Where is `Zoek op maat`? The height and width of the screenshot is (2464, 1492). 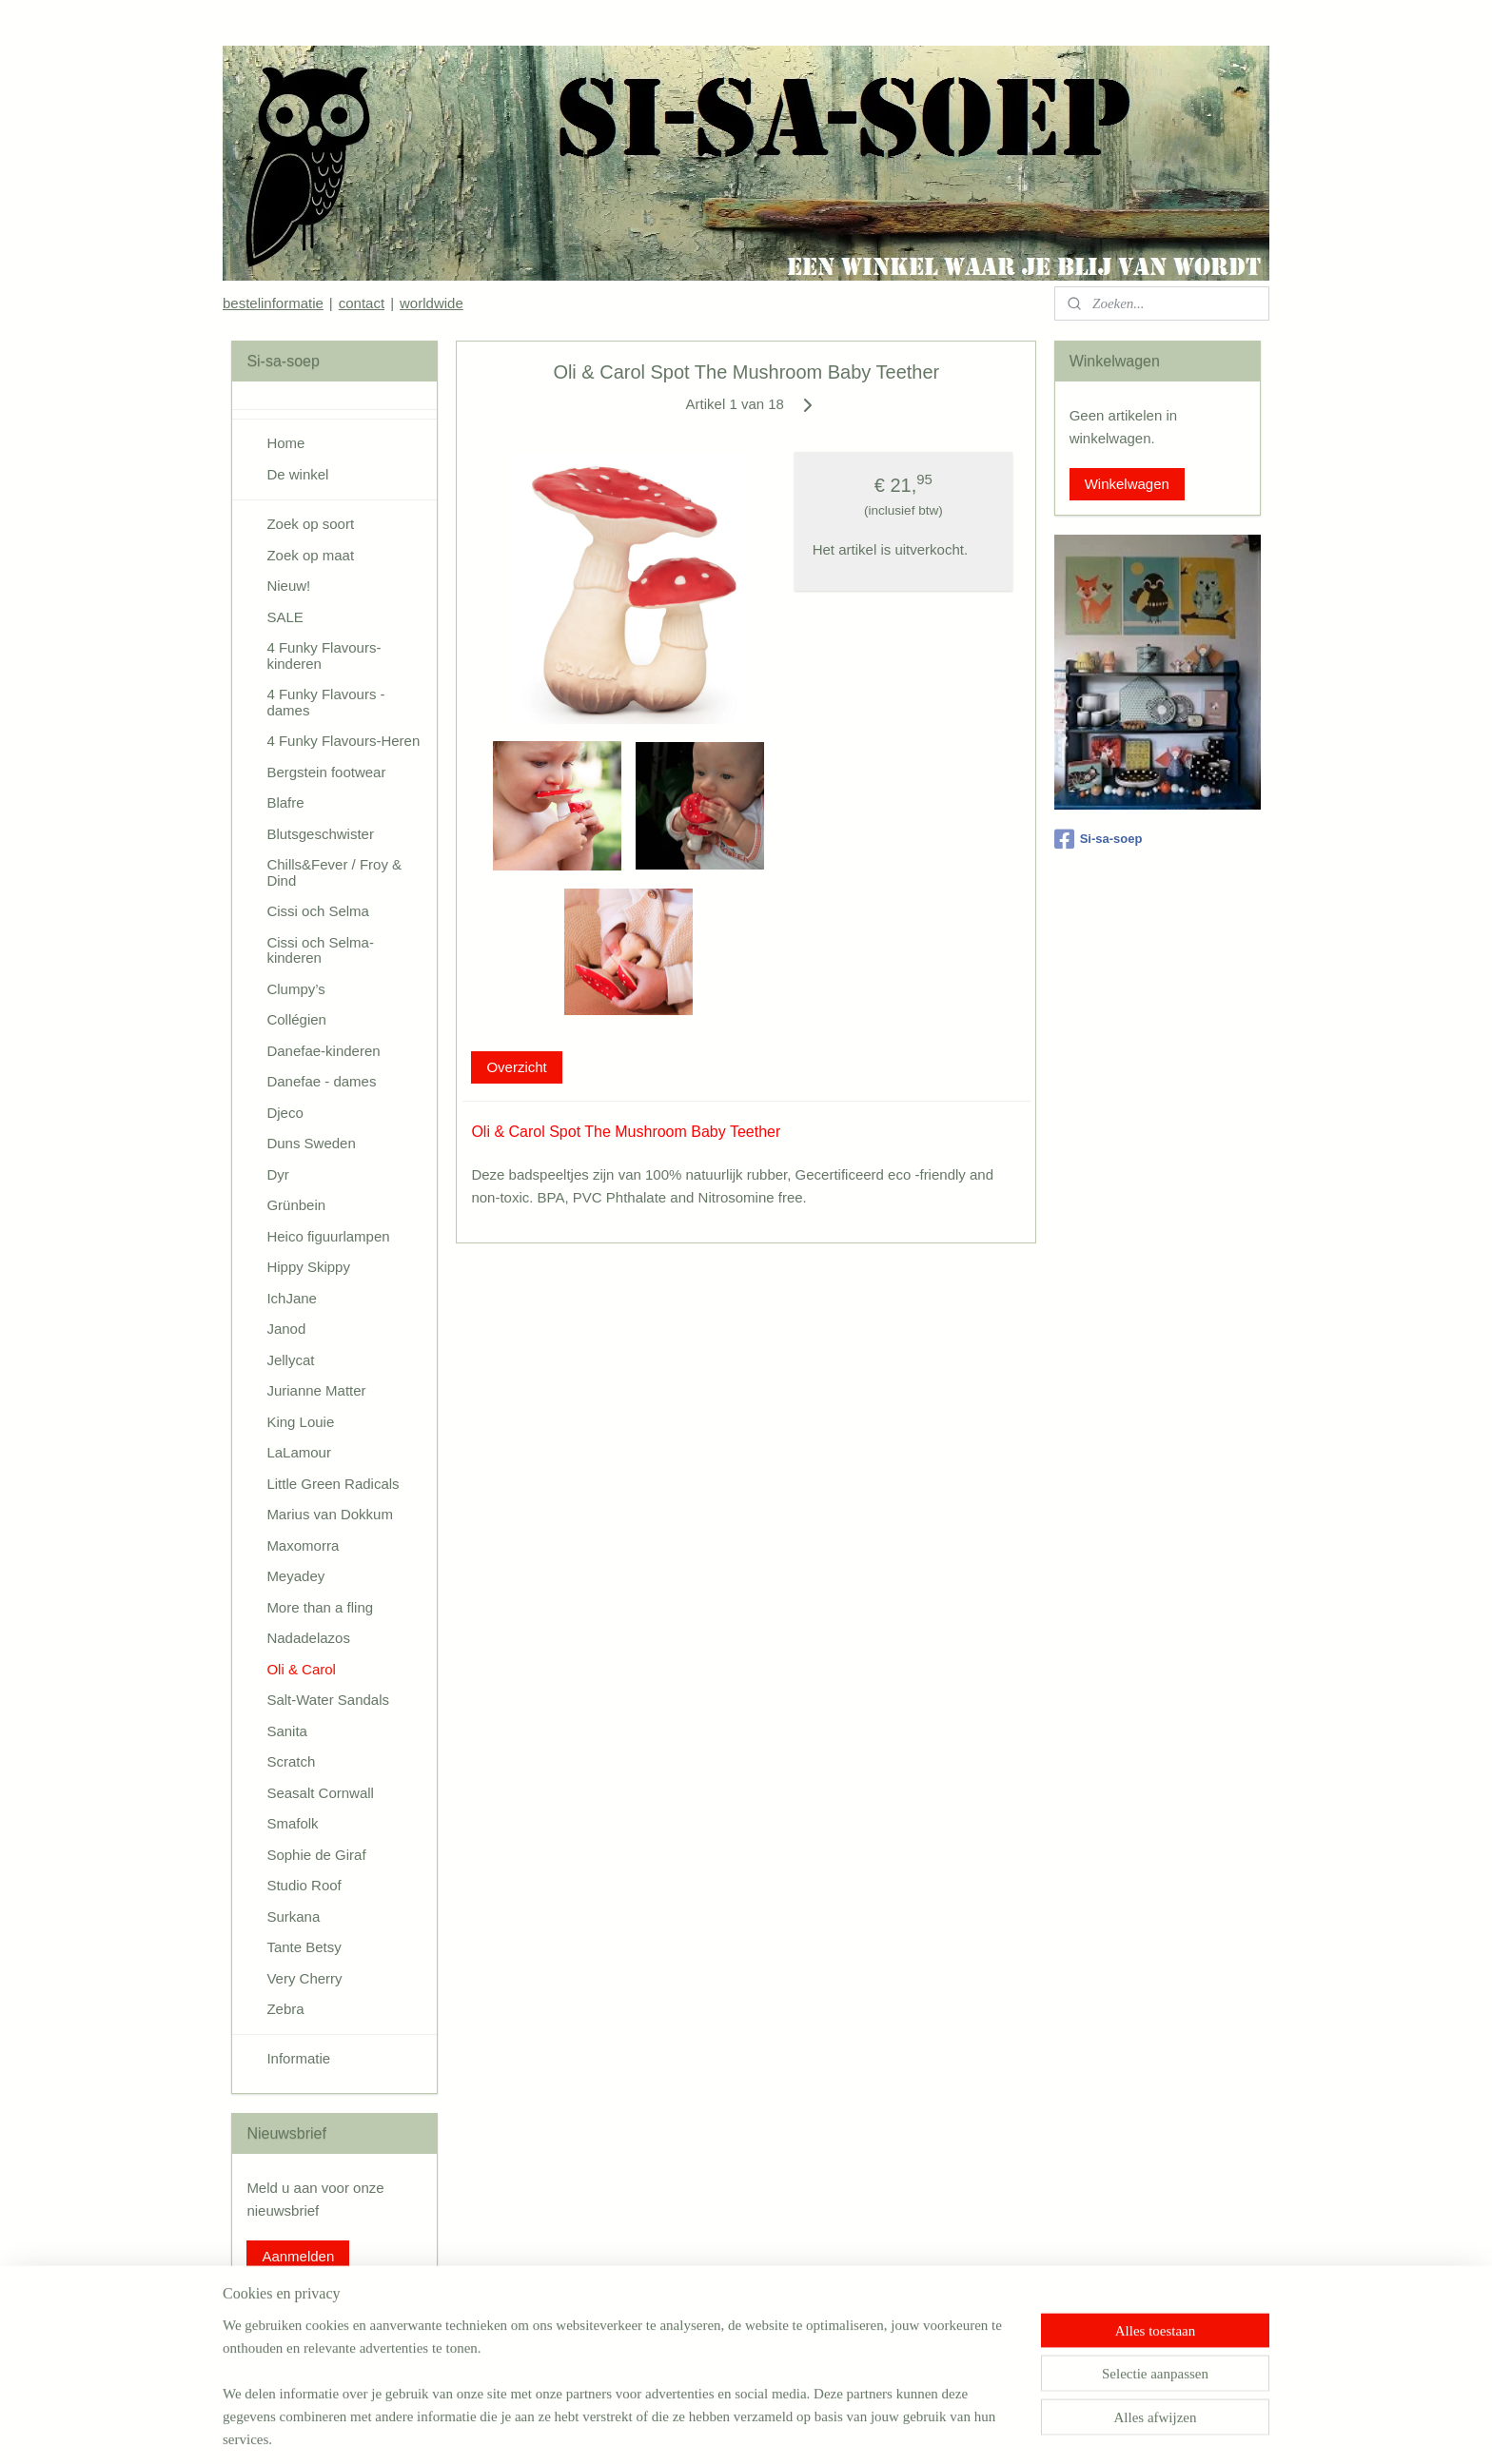 Zoek op maat is located at coordinates (310, 555).